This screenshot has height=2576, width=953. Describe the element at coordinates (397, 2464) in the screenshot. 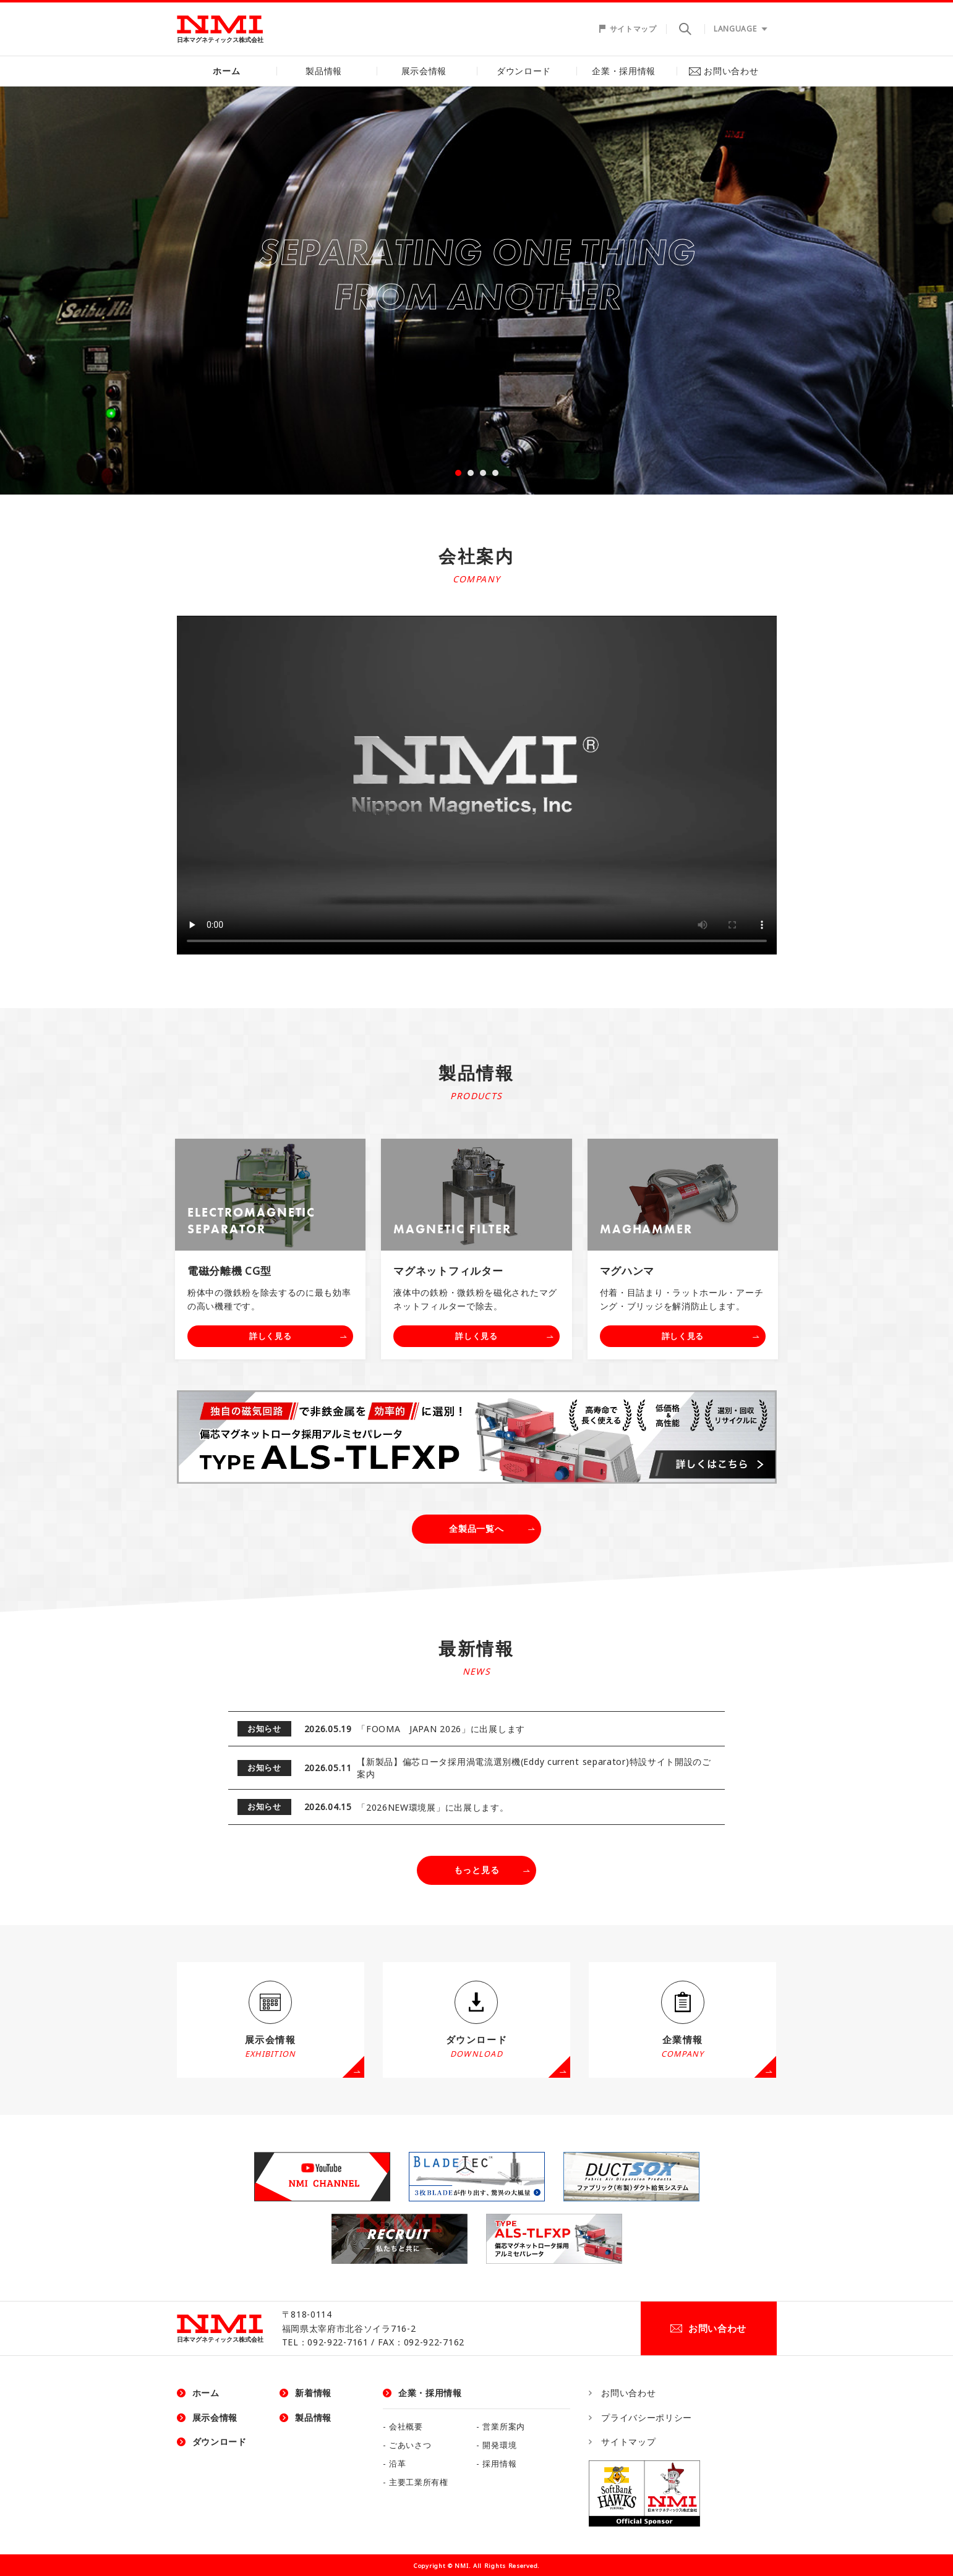

I see `沿革` at that location.